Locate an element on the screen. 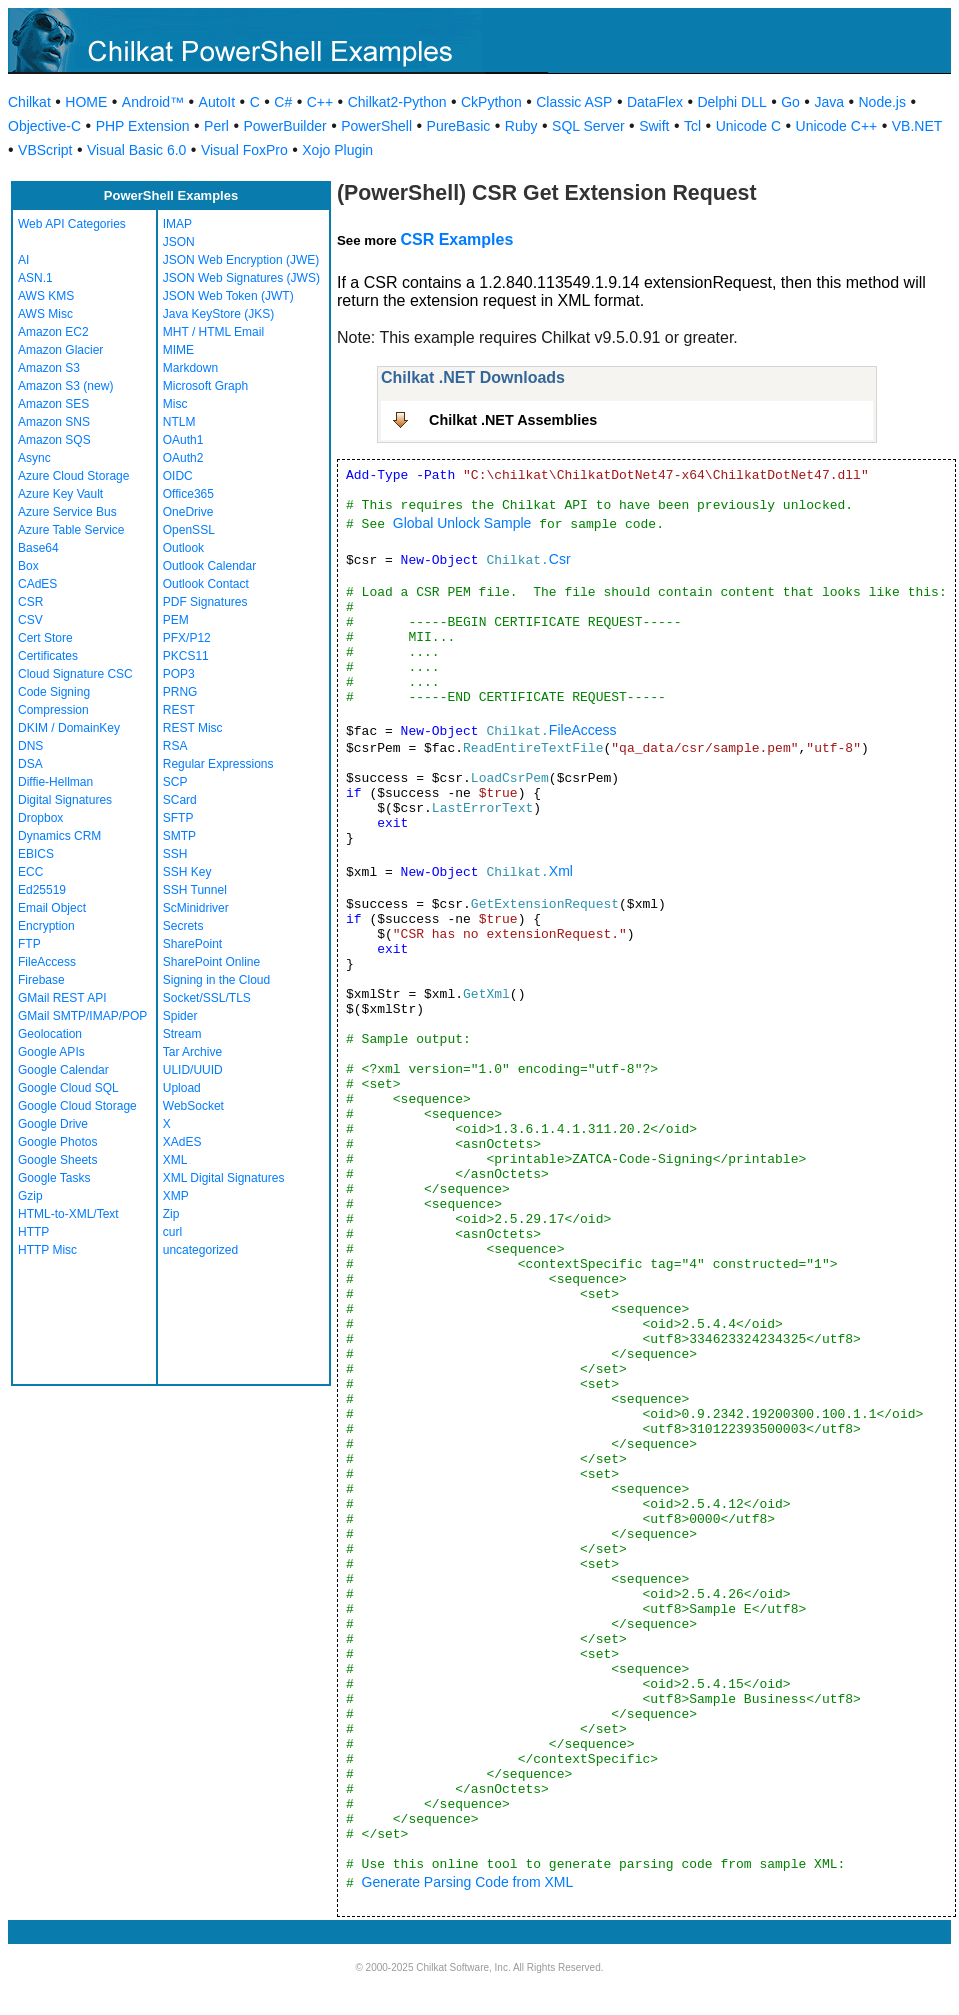 Image resolution: width=959 pixels, height=2015 pixels. XMP is located at coordinates (176, 1196).